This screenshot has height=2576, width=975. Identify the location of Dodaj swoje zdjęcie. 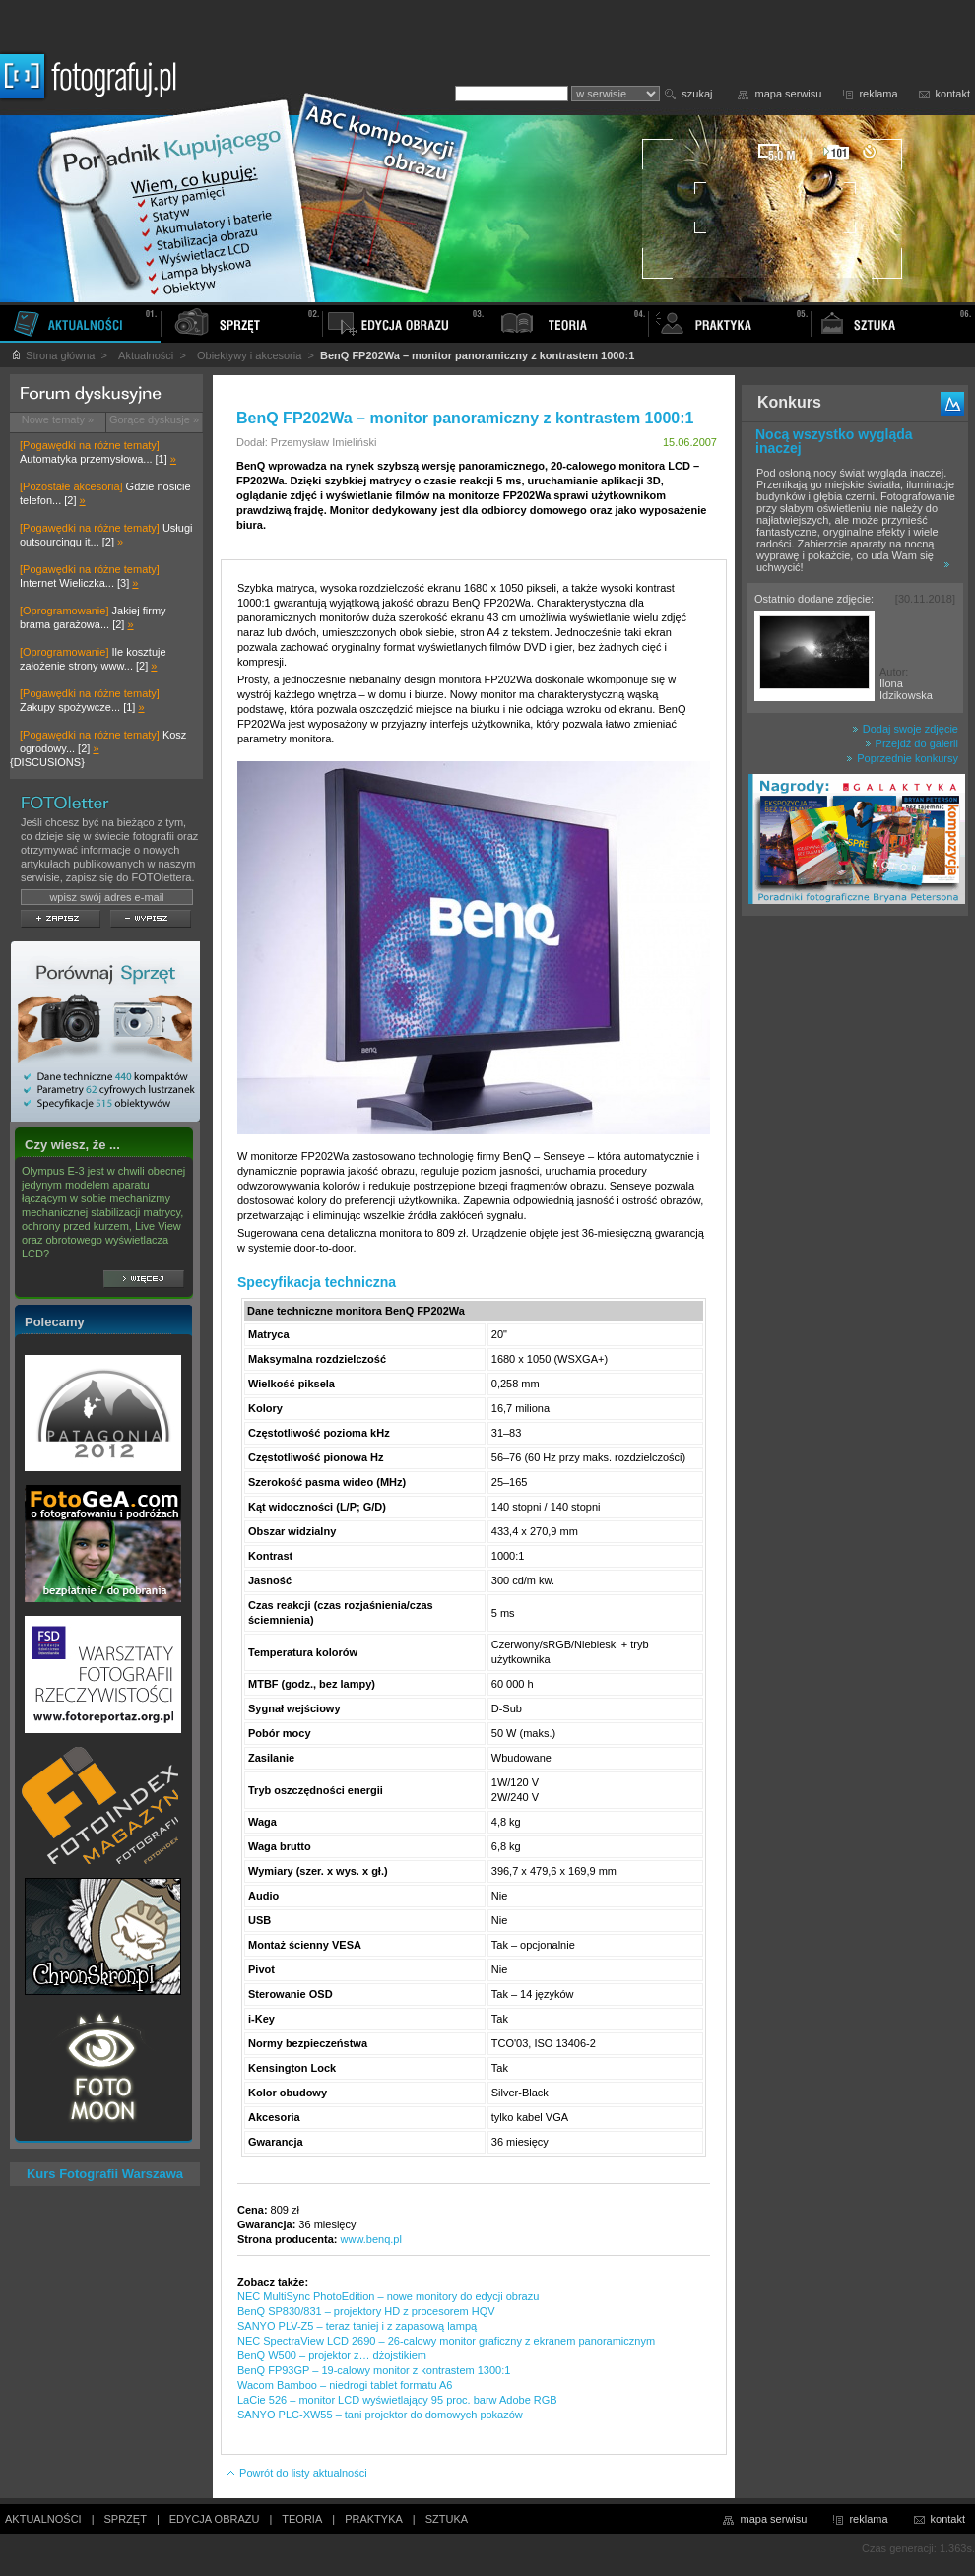
(905, 729).